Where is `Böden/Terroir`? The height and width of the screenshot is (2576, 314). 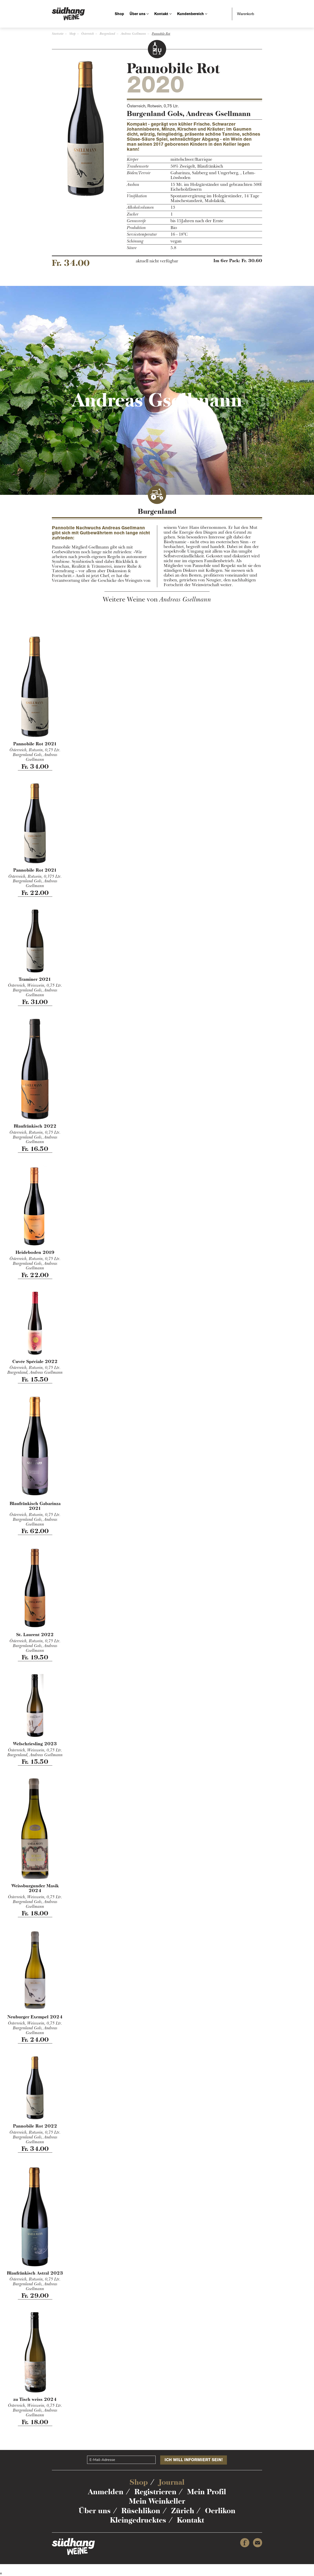 Böden/Terroir is located at coordinates (139, 173).